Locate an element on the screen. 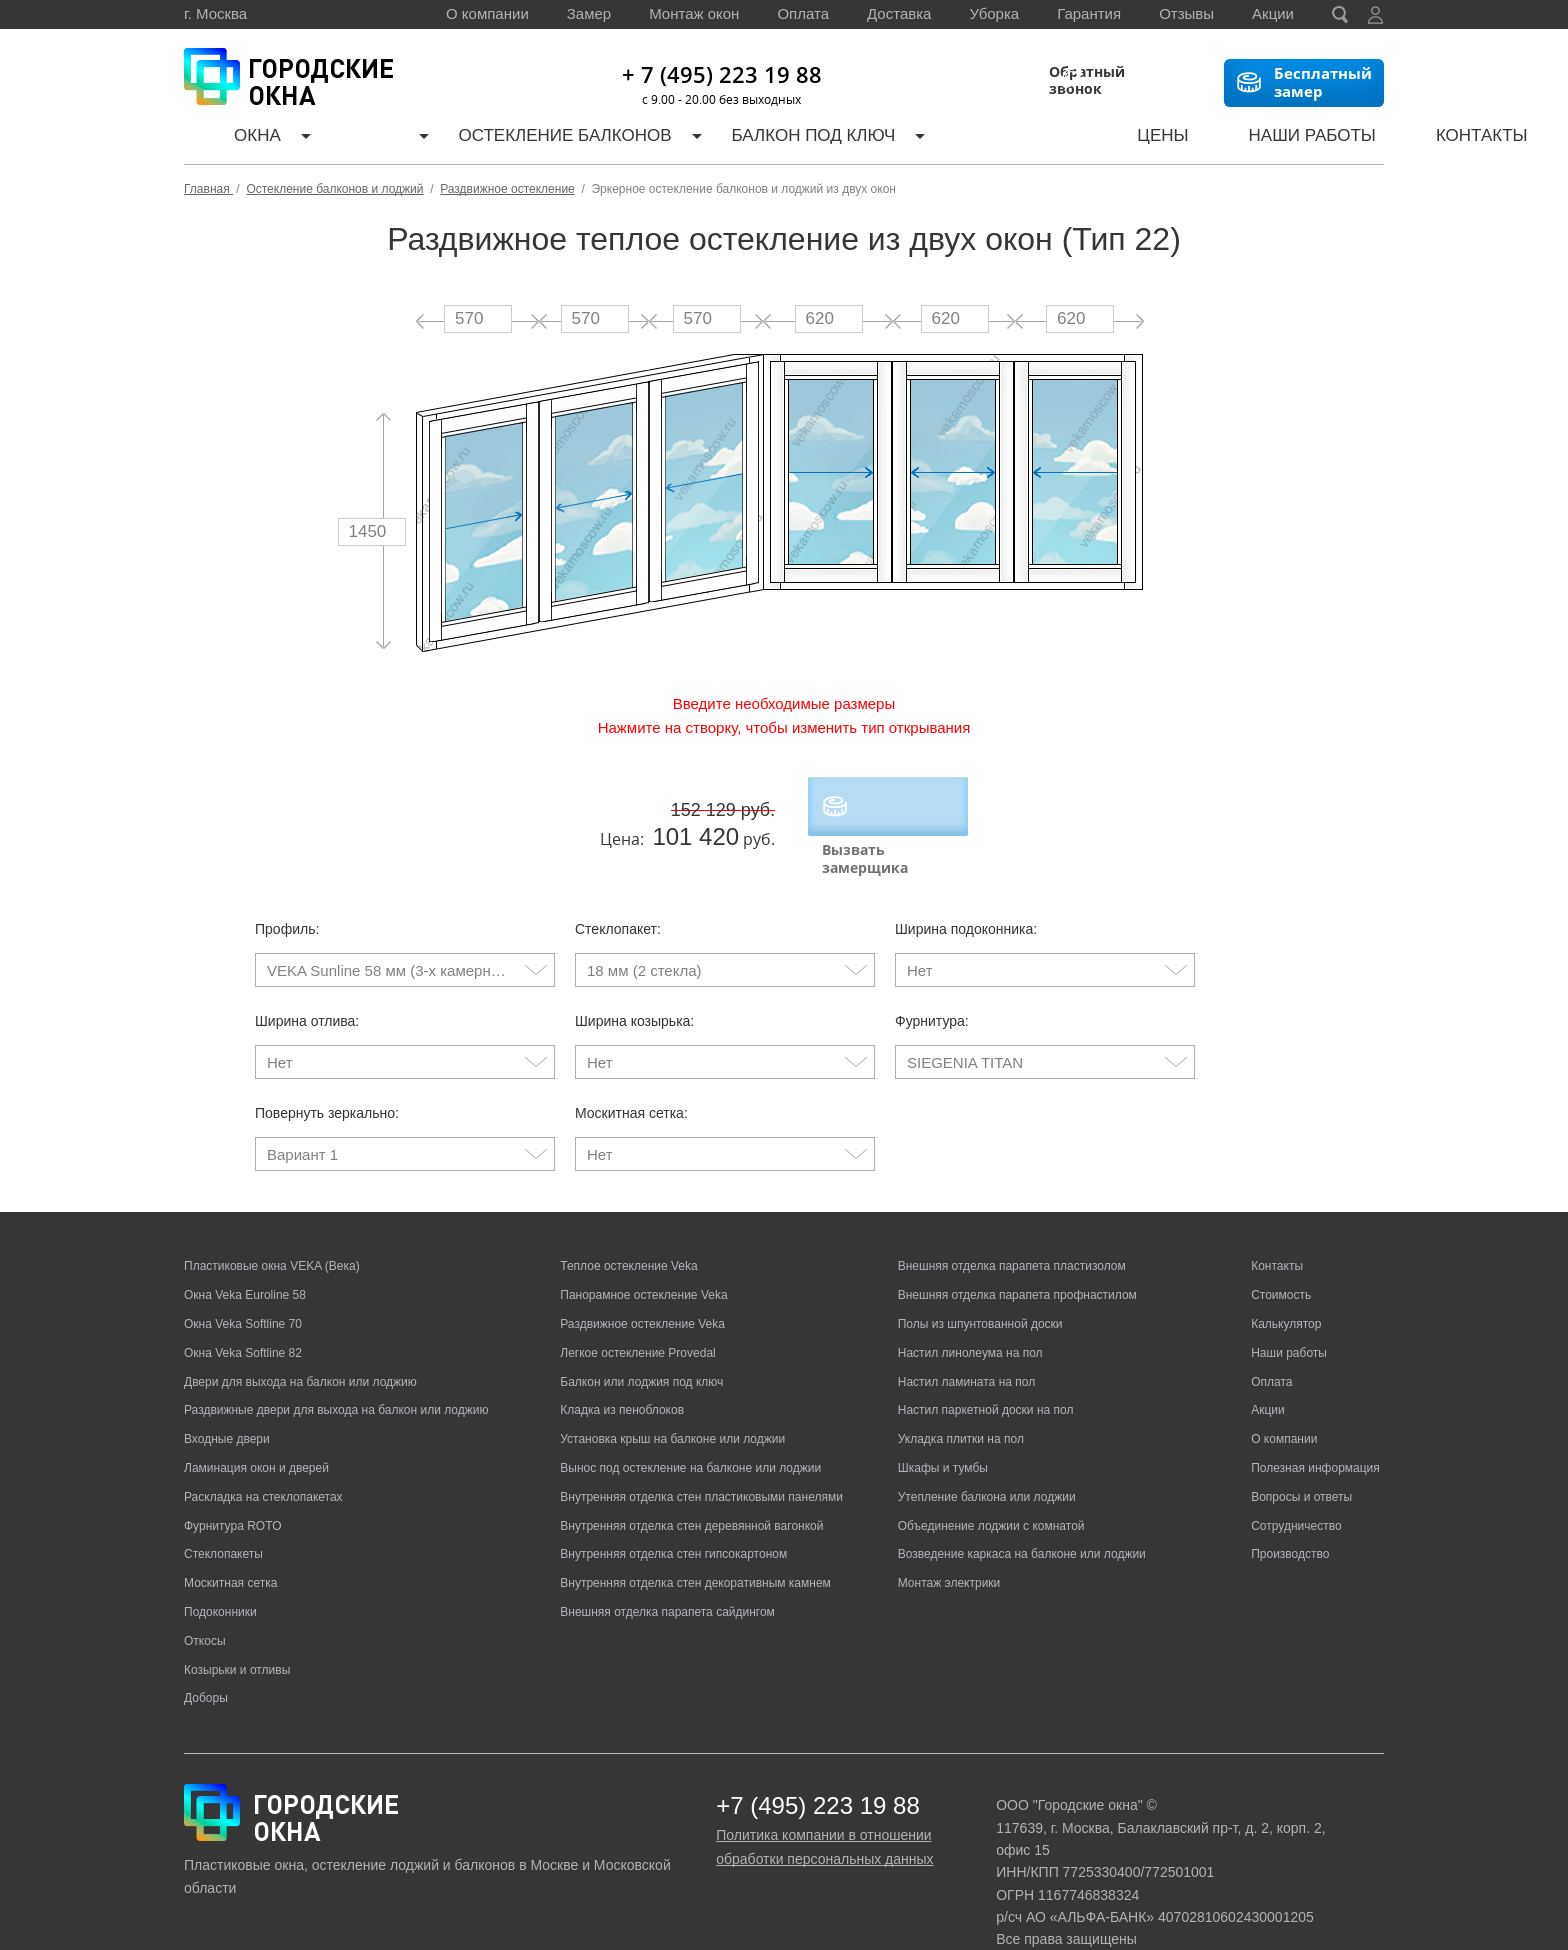  Калькулятор is located at coordinates (933, 139).